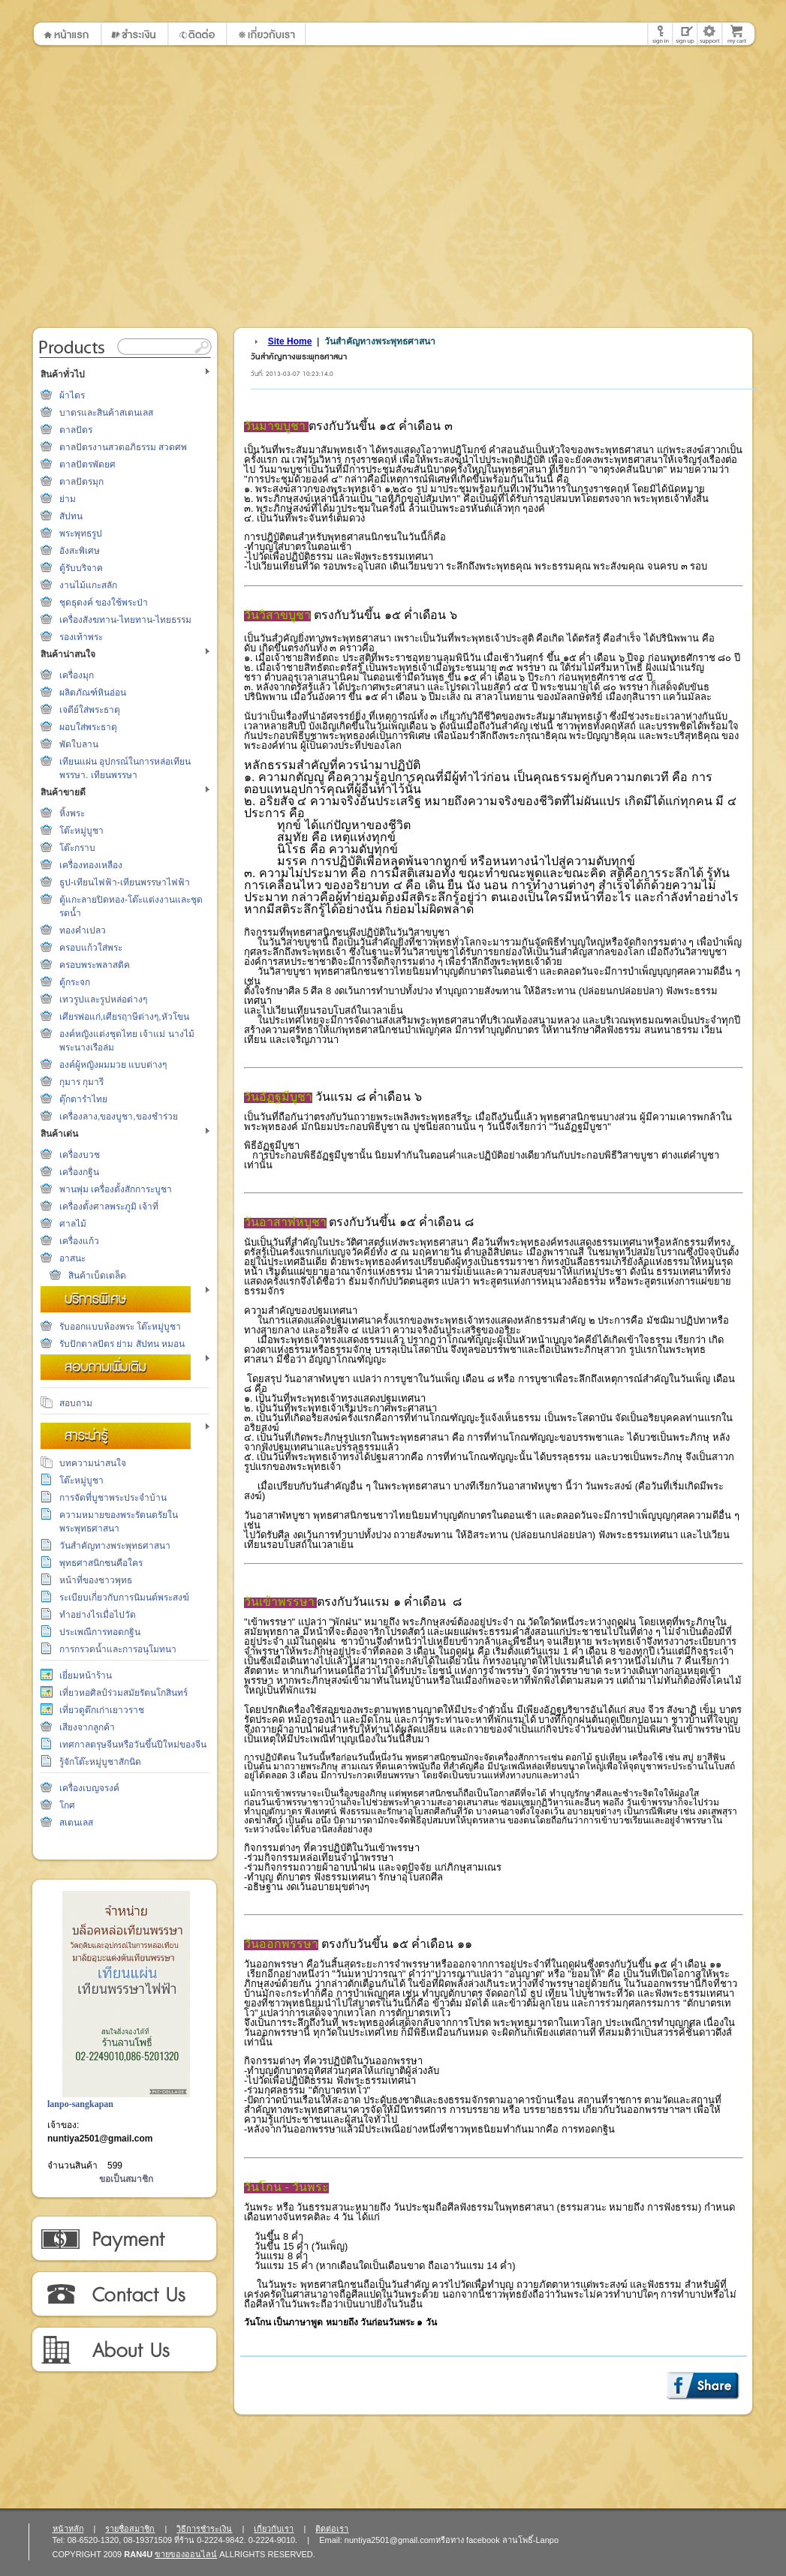 The width and height of the screenshot is (786, 2576). Describe the element at coordinates (125, 620) in the screenshot. I see `เครื่องสังฆทาน-ไทยทาน-ไทยธรรม` at that location.